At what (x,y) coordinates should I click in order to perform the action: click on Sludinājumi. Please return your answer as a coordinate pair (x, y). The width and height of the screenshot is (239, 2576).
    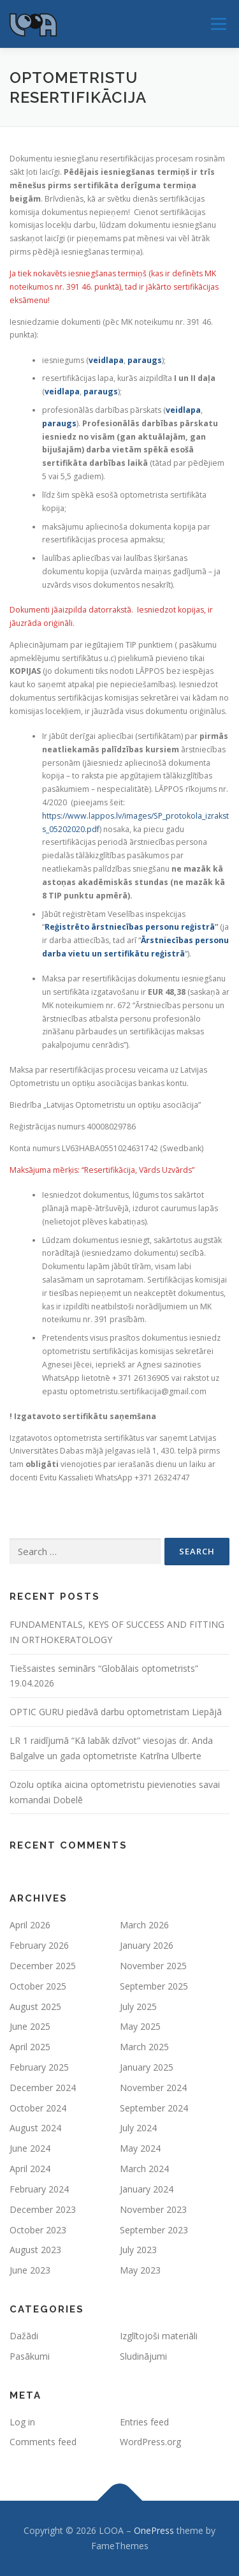
    Looking at the image, I should click on (143, 2356).